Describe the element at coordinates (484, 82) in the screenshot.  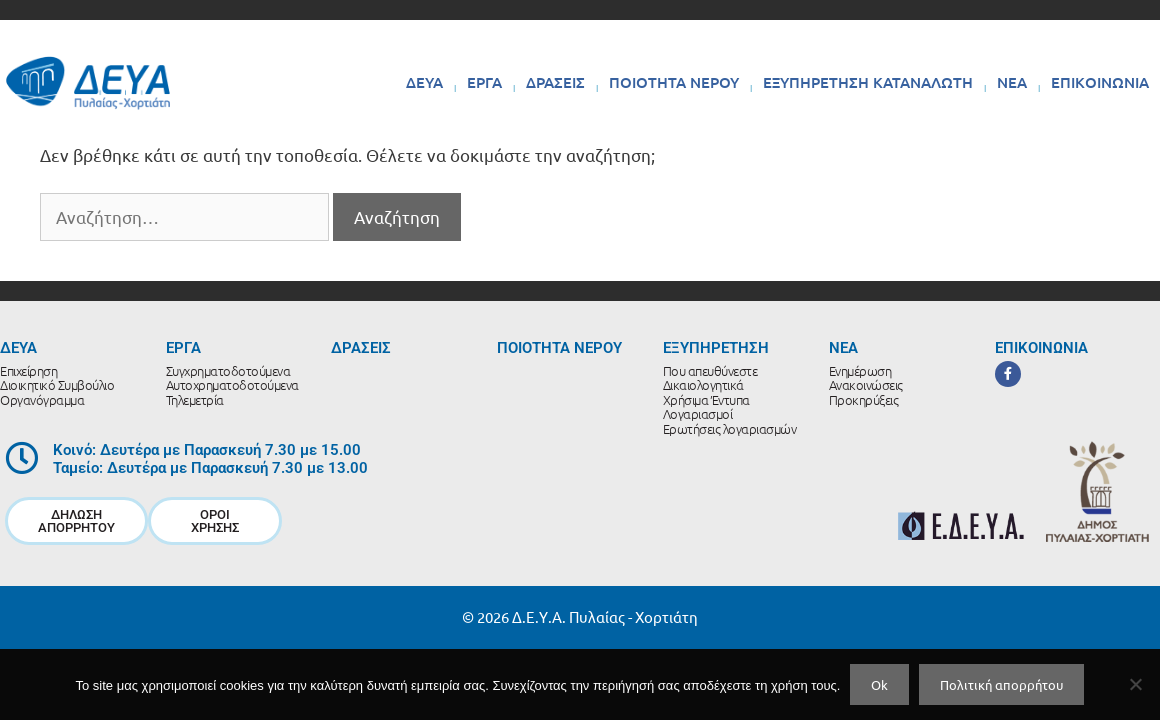
I see `ΕΡΓΑ` at that location.